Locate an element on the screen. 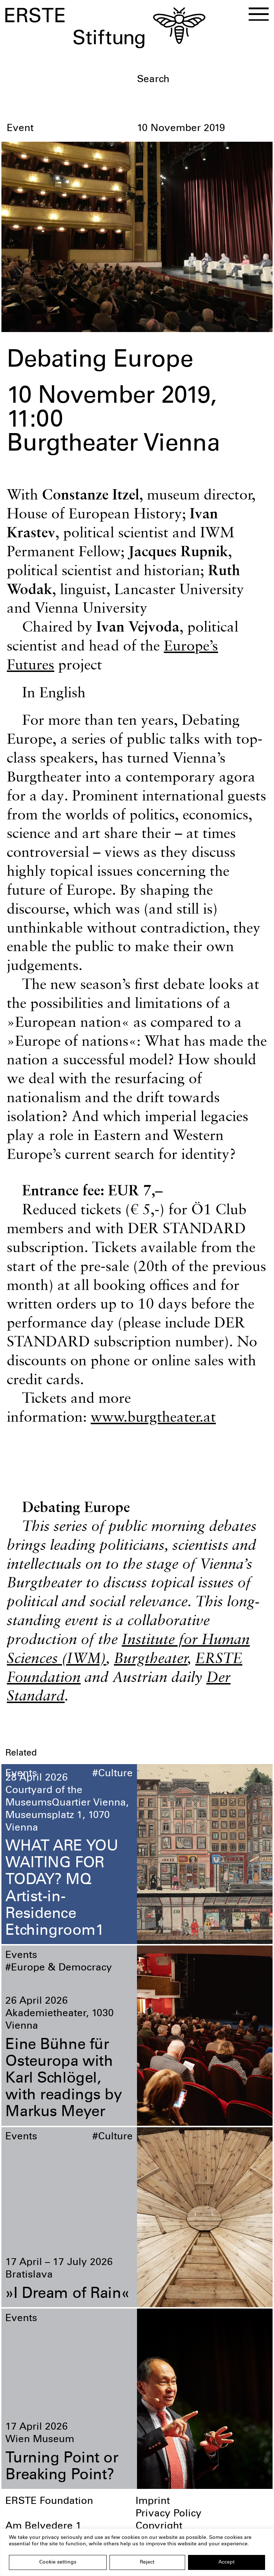 This screenshot has width=274, height=2576. Imprint is located at coordinates (153, 2502).